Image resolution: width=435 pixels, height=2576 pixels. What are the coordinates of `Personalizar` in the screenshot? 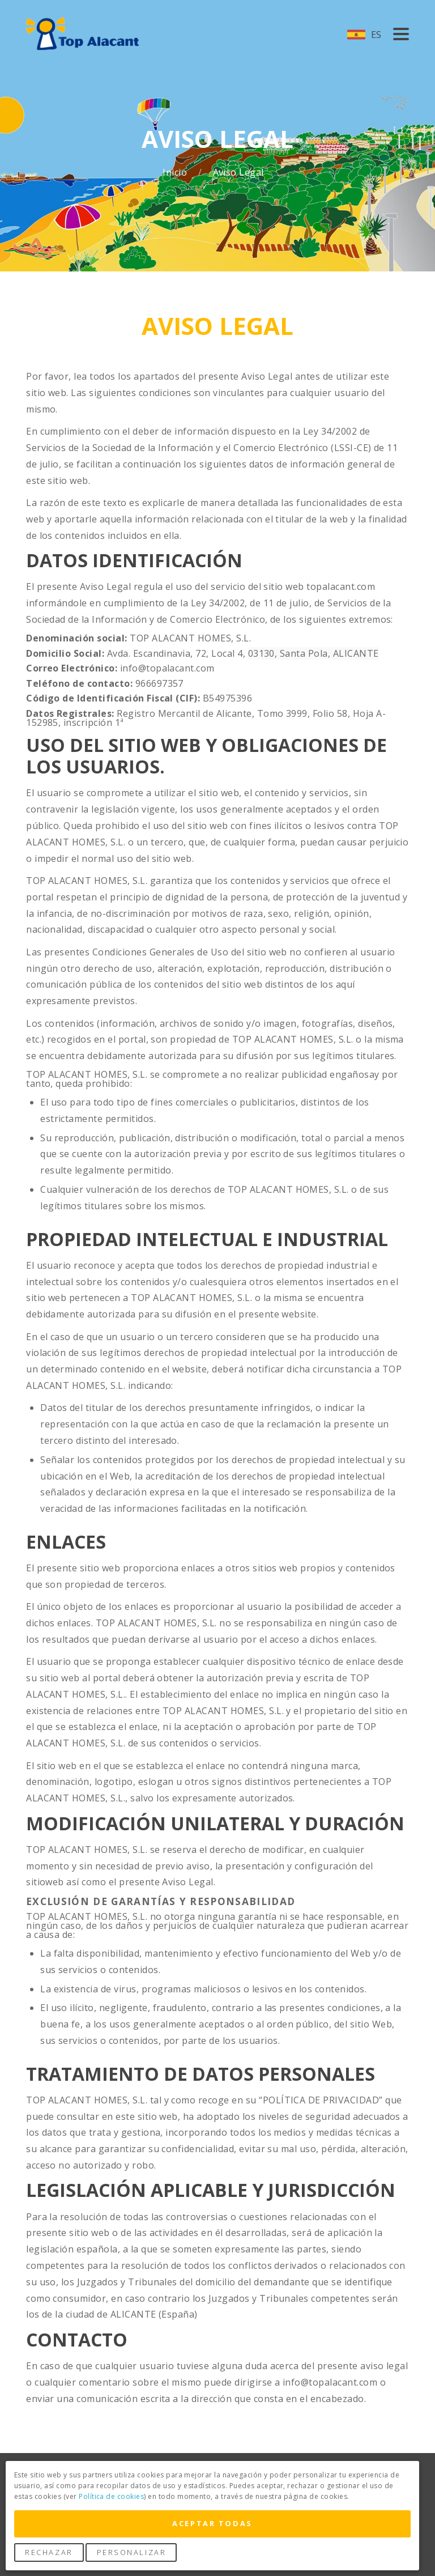 It's located at (132, 2552).